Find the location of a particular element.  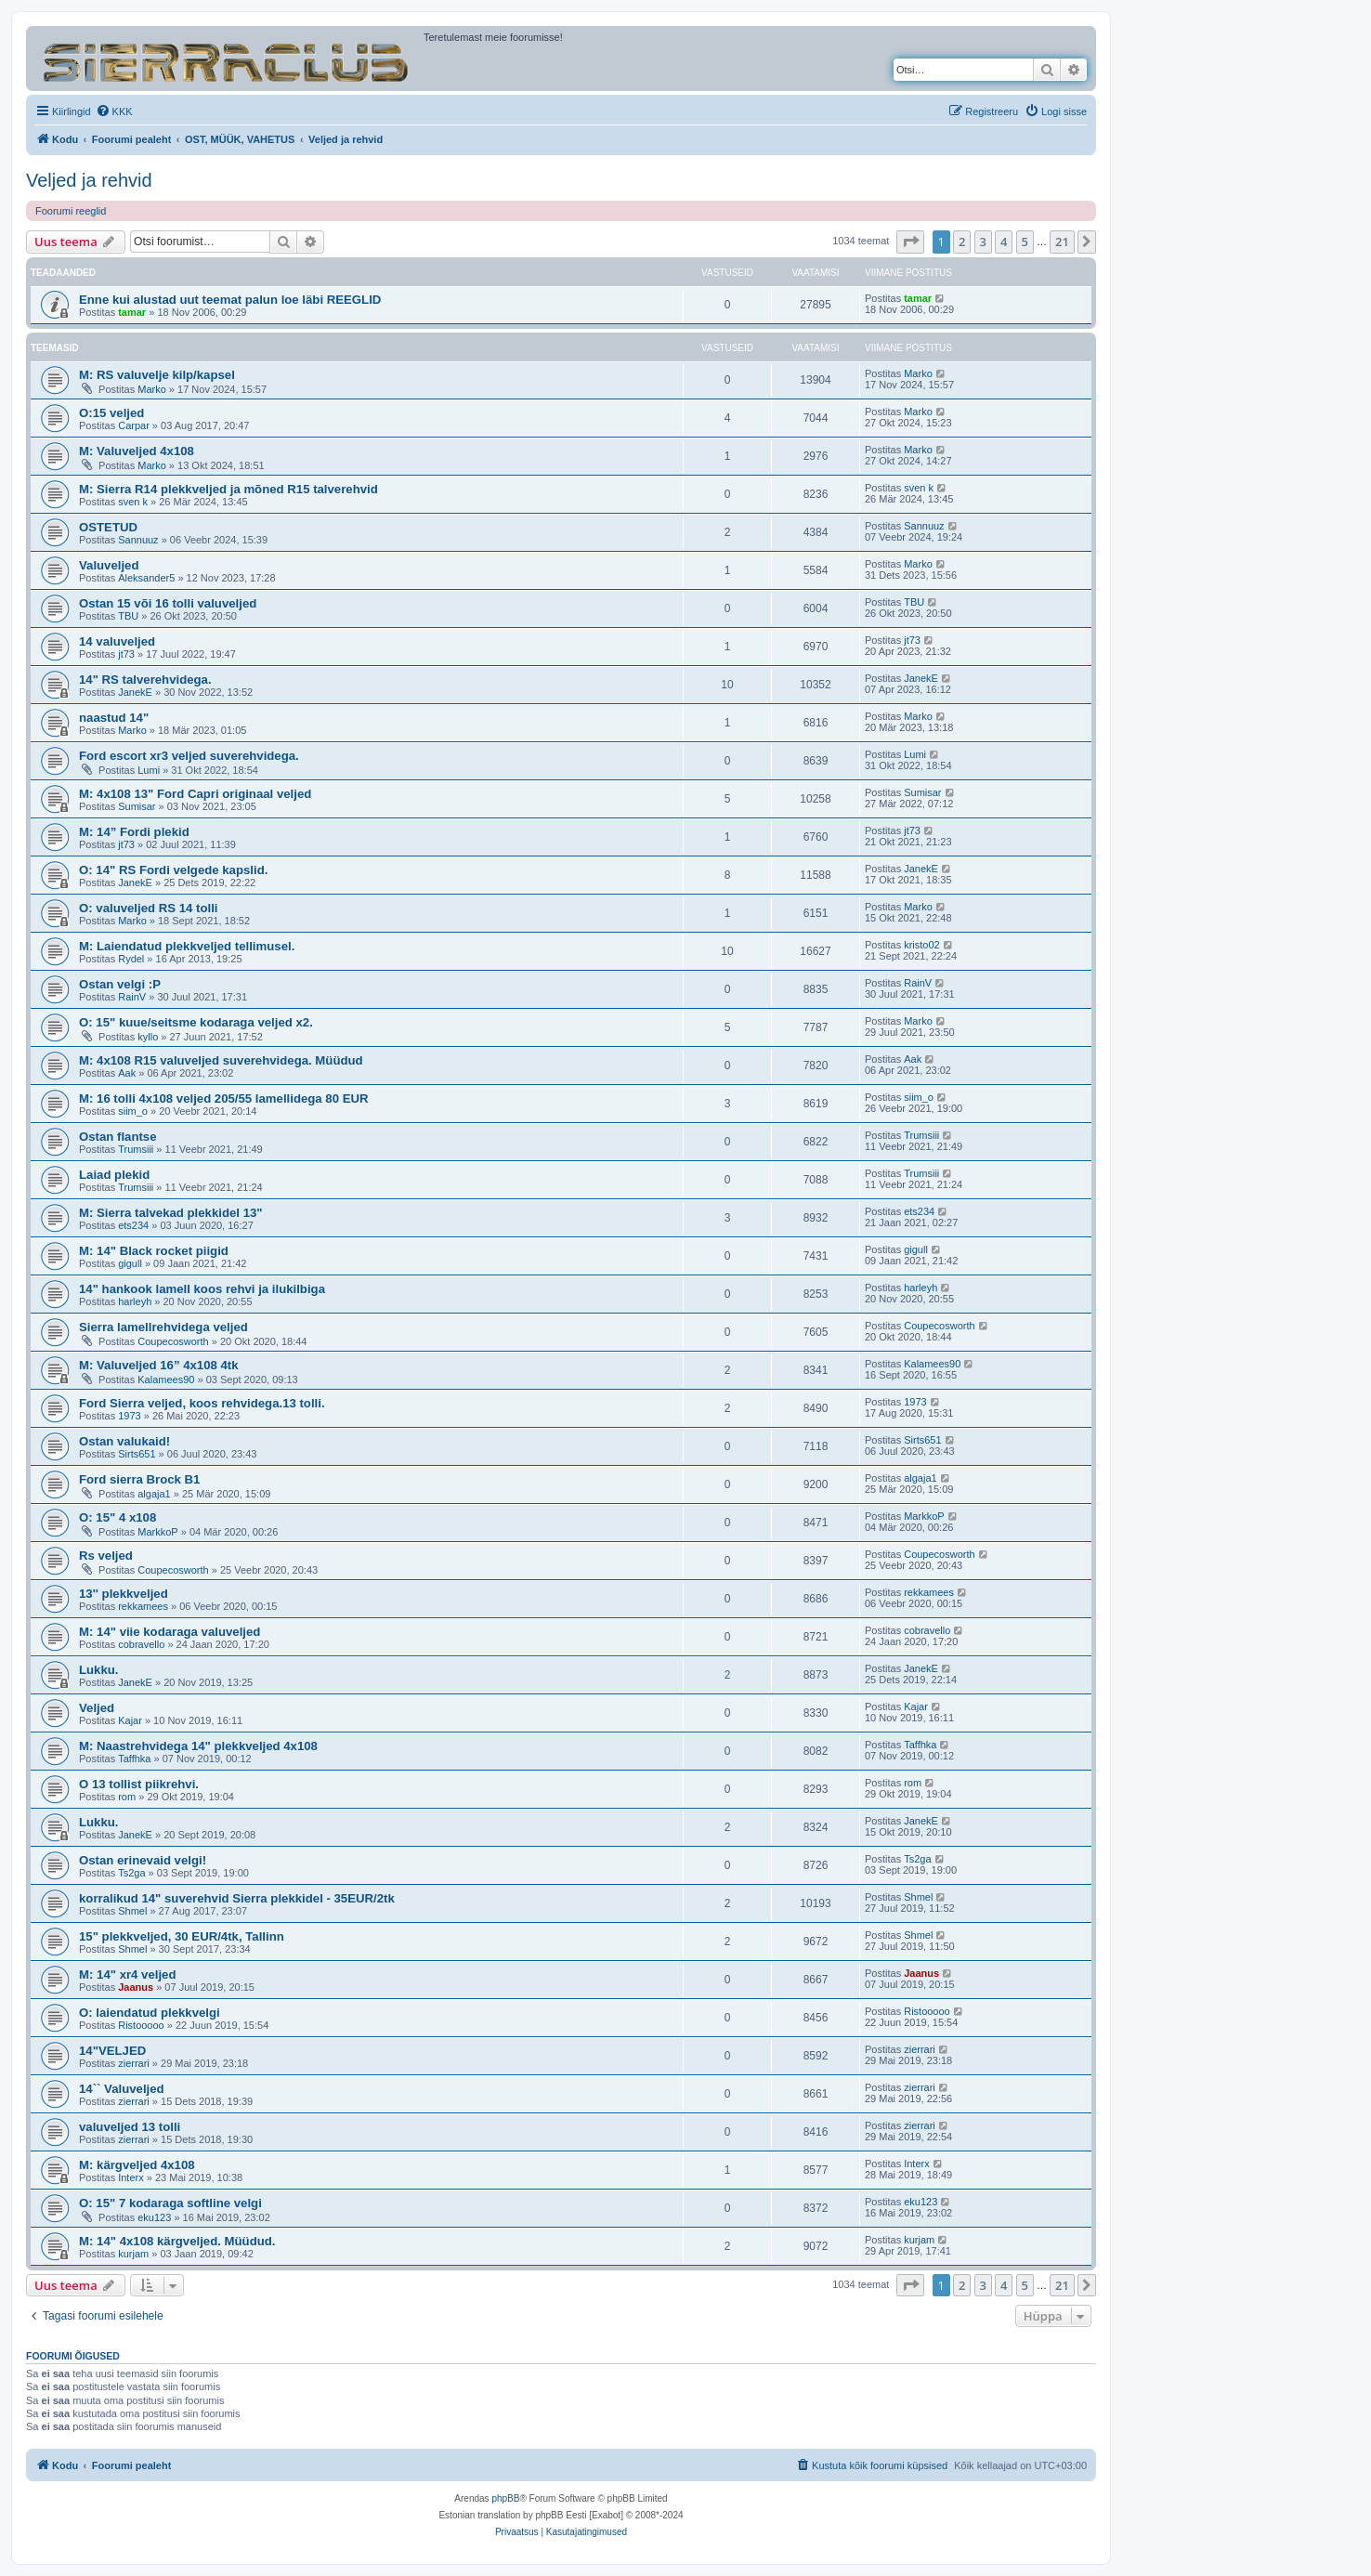

21 [button] is located at coordinates (1062, 241).